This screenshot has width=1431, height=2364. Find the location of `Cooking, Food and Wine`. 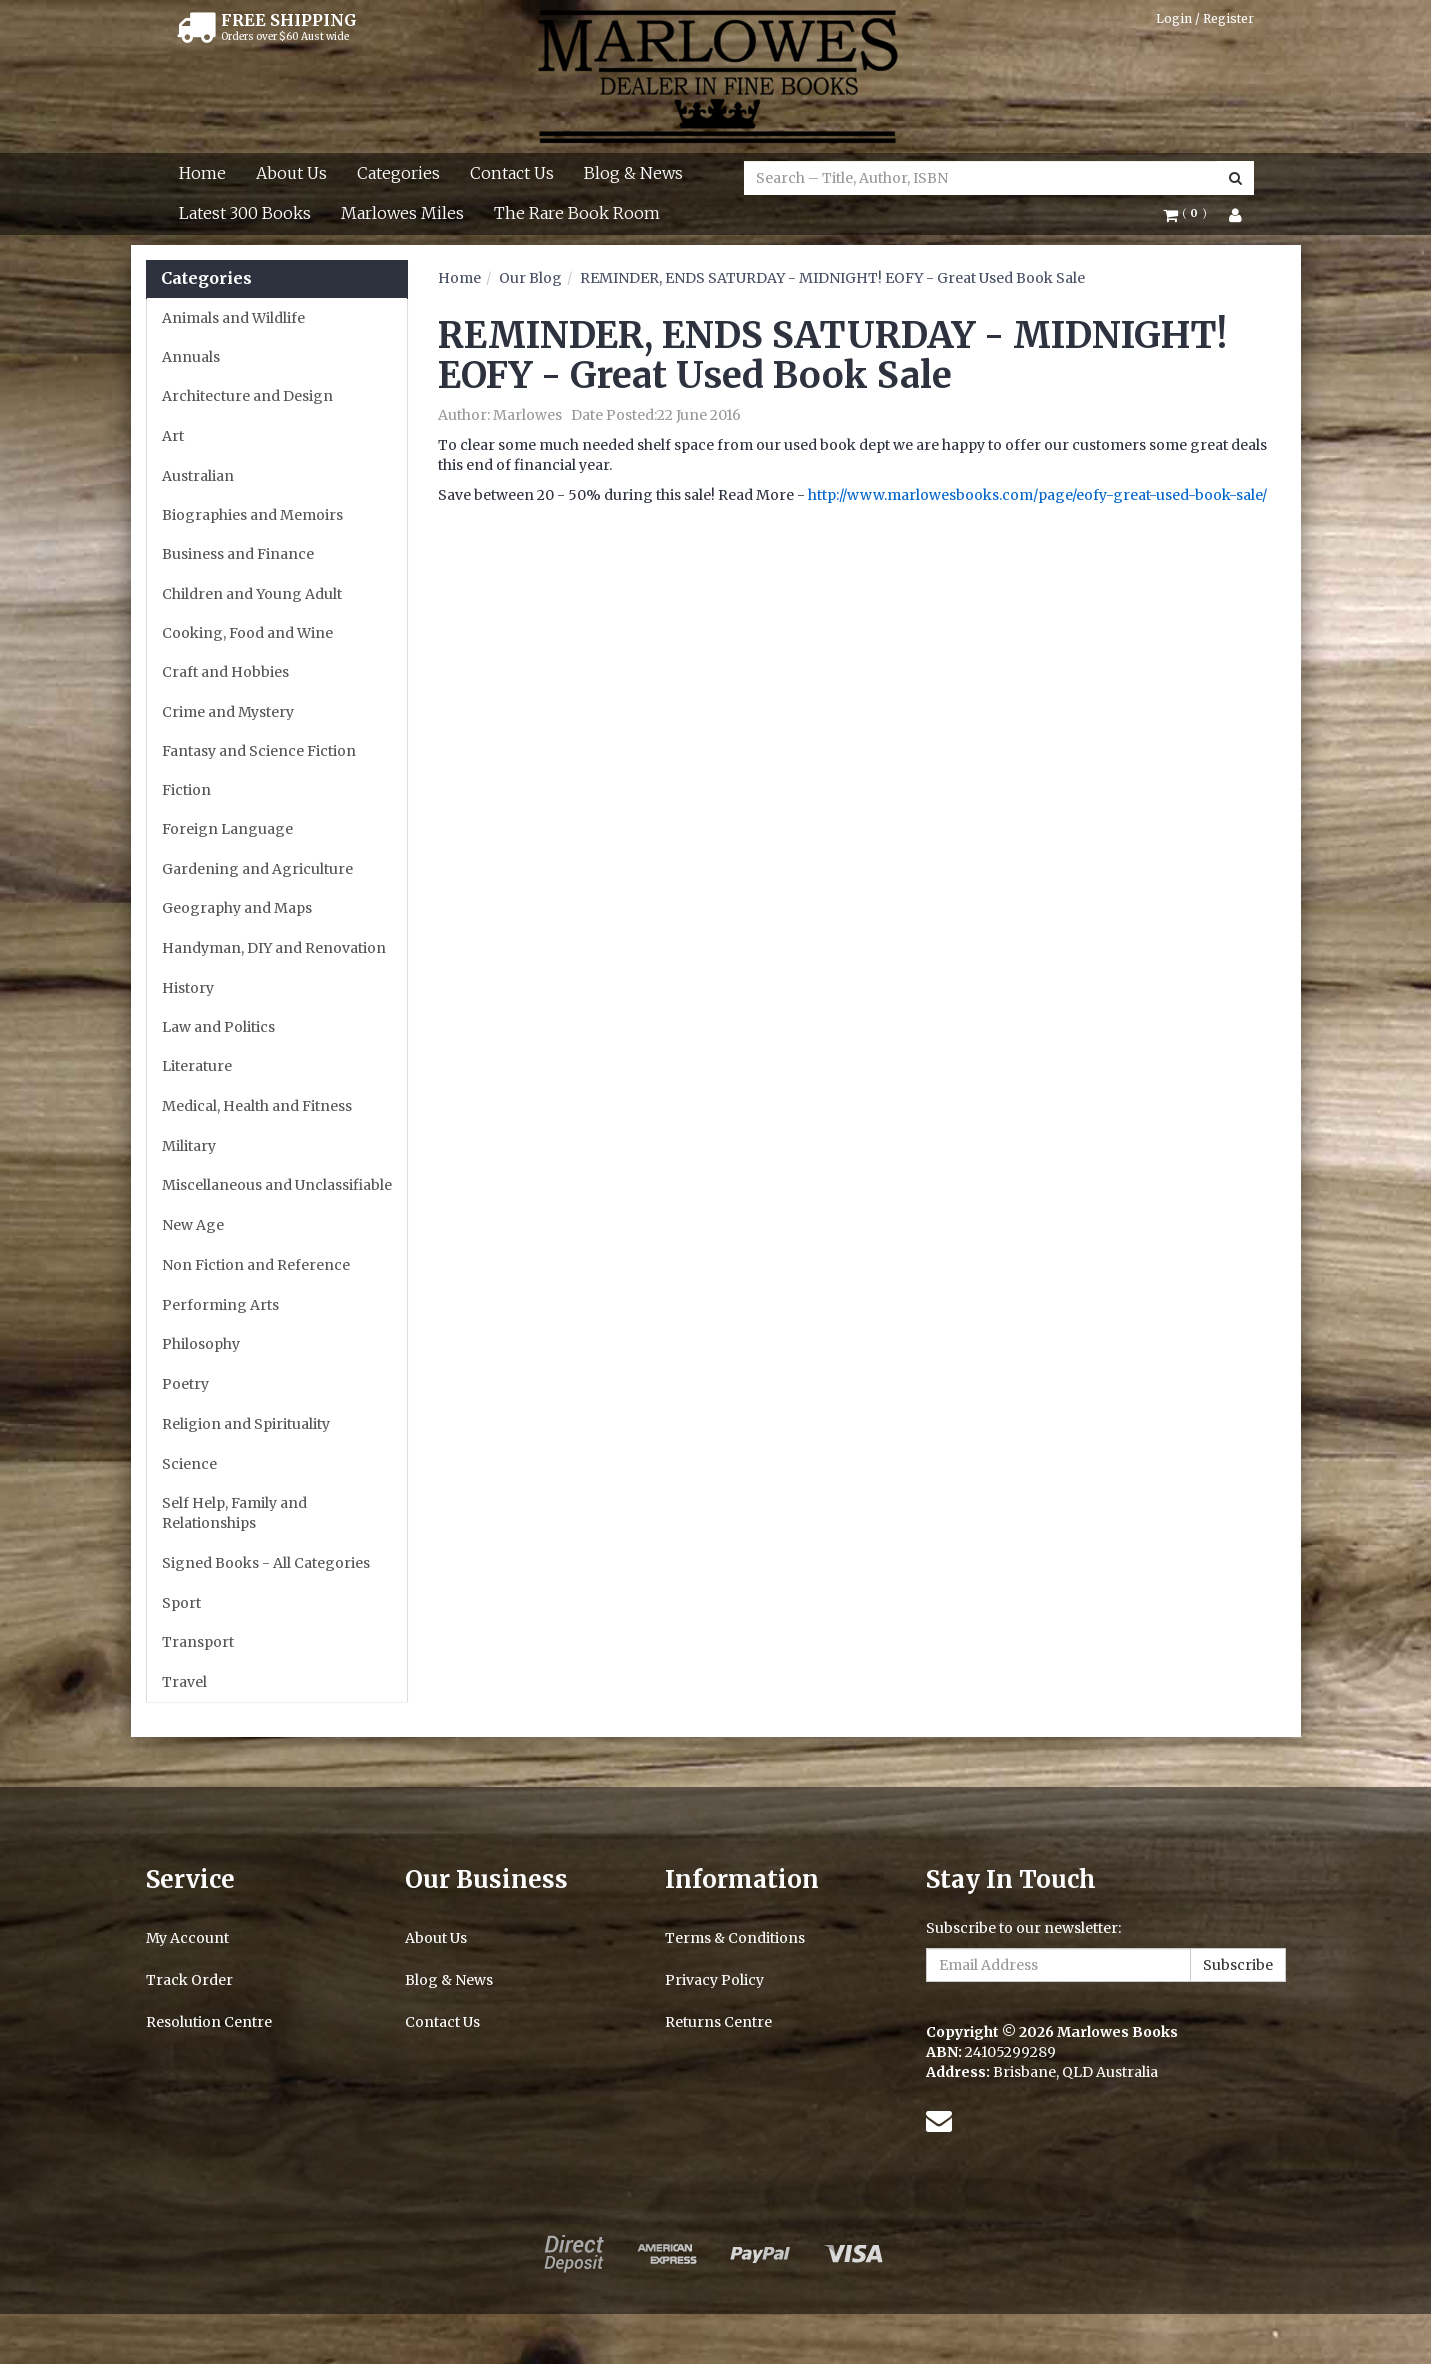

Cooking, Food and Wine is located at coordinates (247, 633).